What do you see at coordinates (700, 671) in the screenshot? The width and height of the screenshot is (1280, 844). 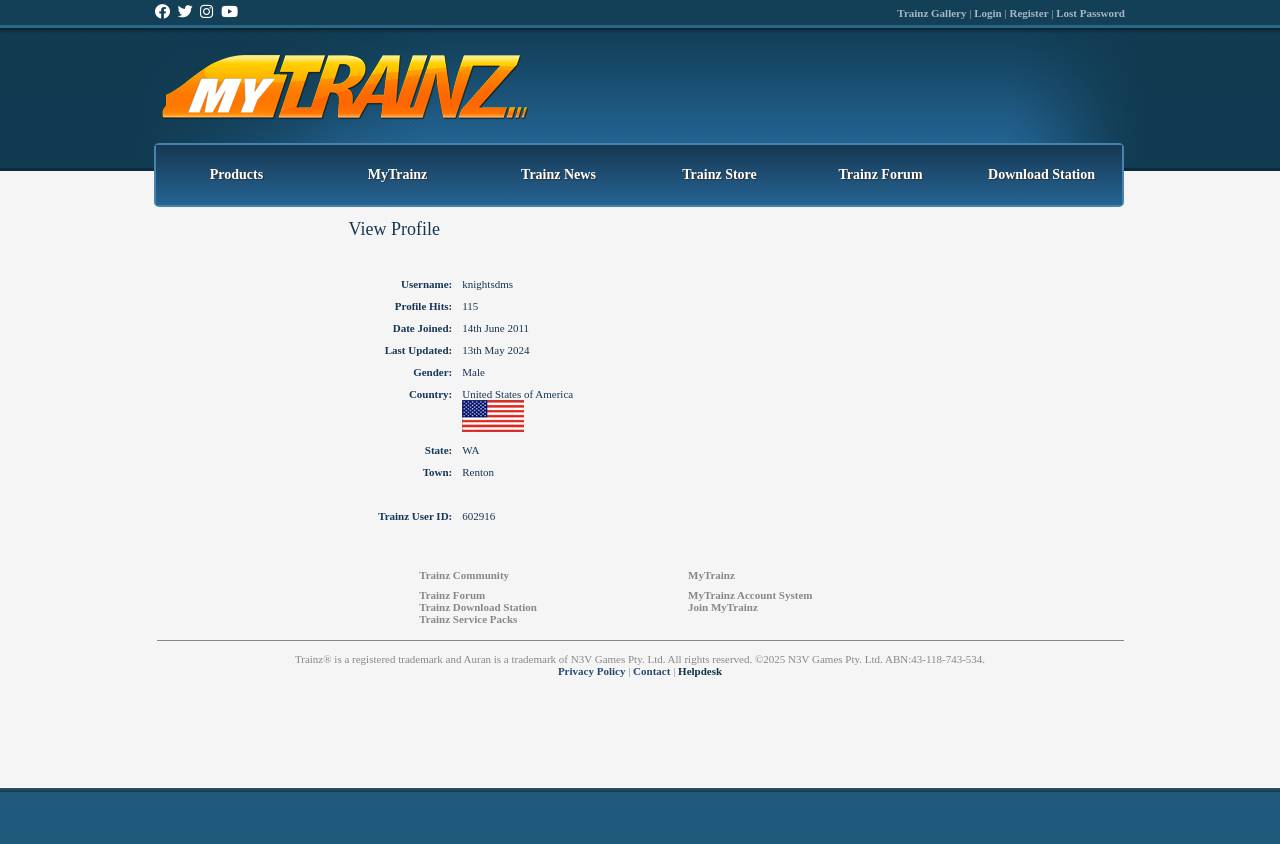 I see `Helpdesk` at bounding box center [700, 671].